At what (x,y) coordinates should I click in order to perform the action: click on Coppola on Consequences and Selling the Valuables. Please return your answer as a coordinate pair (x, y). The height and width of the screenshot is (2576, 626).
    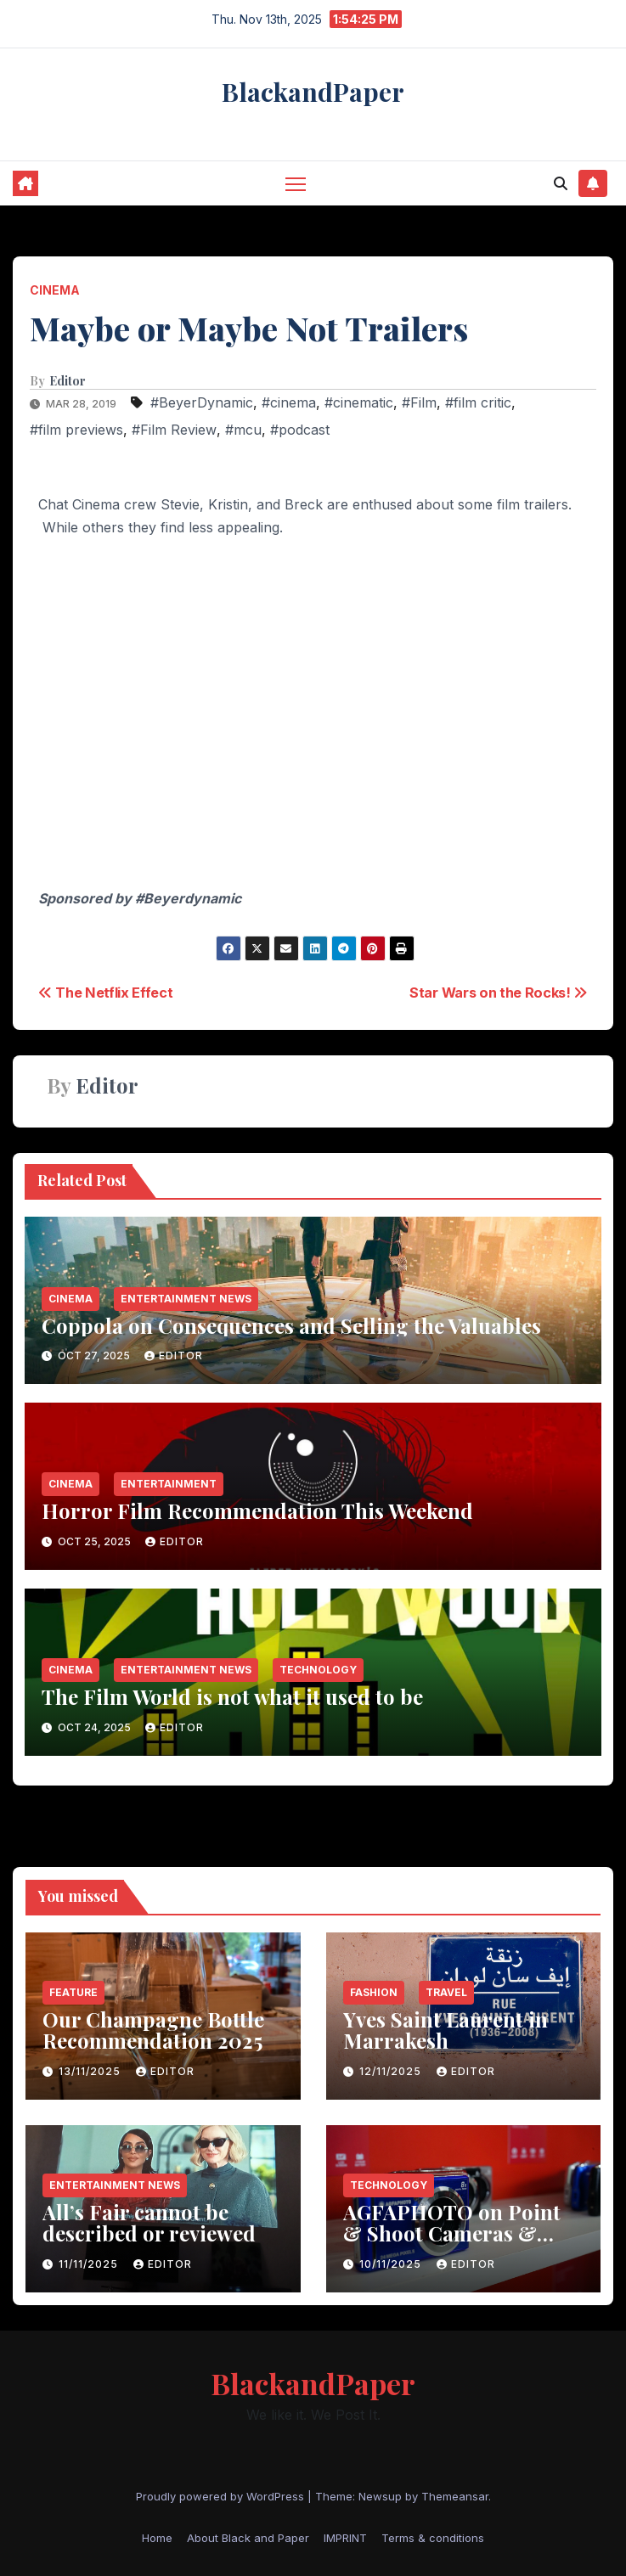
    Looking at the image, I should click on (291, 1325).